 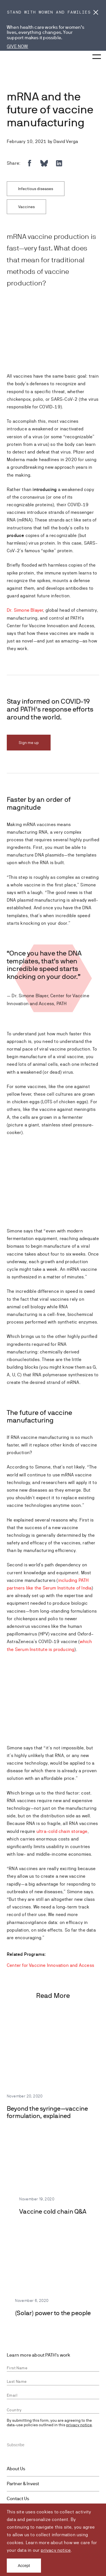 What do you see at coordinates (17, 46) in the screenshot?
I see `GIVE NOW` at bounding box center [17, 46].